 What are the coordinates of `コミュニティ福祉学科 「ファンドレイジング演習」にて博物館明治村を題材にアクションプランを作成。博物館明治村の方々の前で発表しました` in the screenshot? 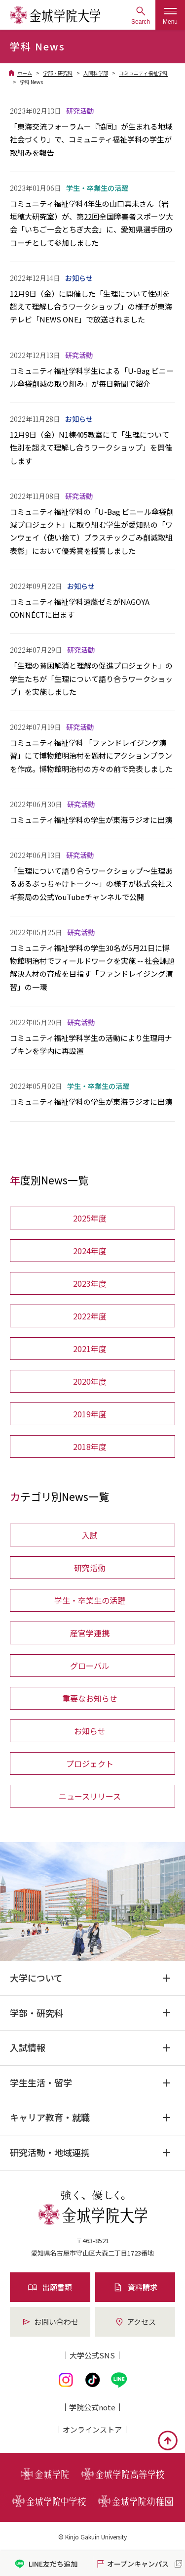 It's located at (91, 755).